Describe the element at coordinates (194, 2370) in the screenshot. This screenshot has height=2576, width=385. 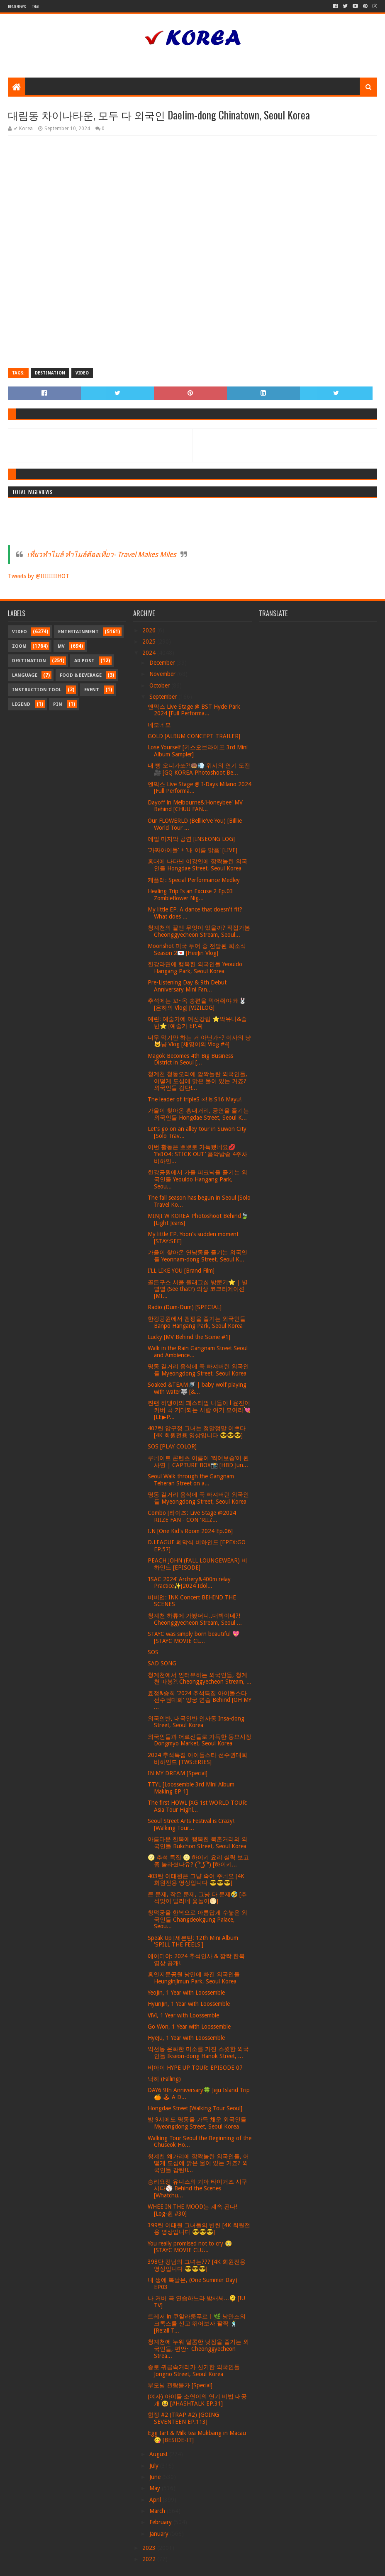
I see `종로 귀금속거리가 신기한 외국인들 Jongno Street, Seoul Korea` at that location.